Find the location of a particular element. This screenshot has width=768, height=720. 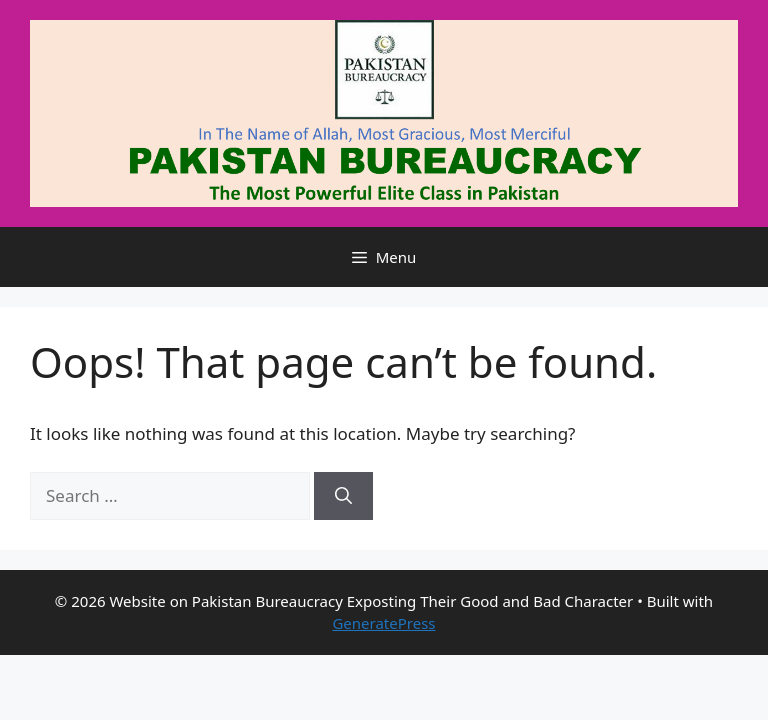

GeneratePress is located at coordinates (383, 623).